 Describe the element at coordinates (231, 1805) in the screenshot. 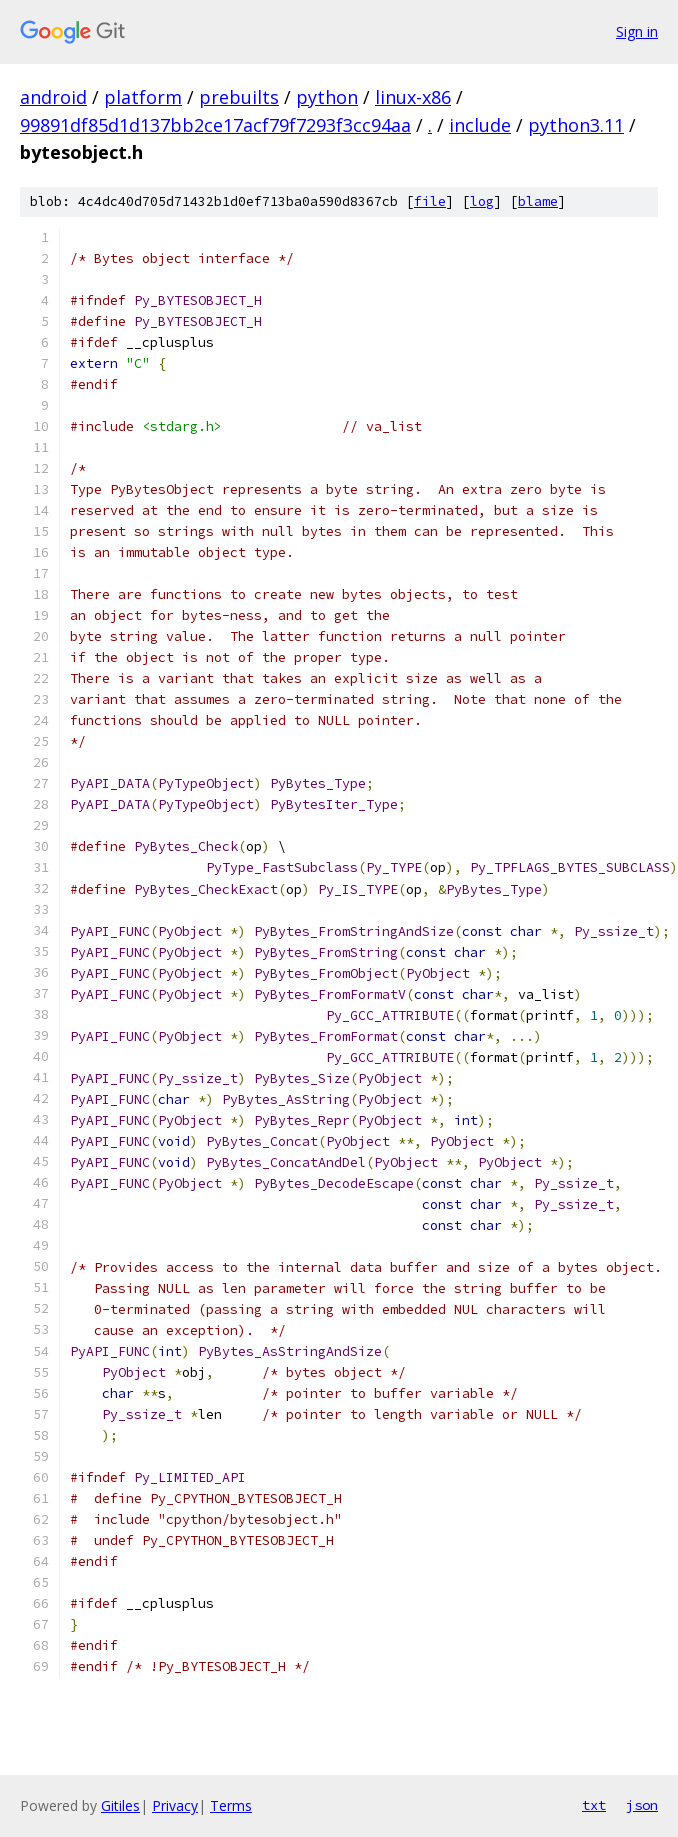

I see `Terms` at that location.